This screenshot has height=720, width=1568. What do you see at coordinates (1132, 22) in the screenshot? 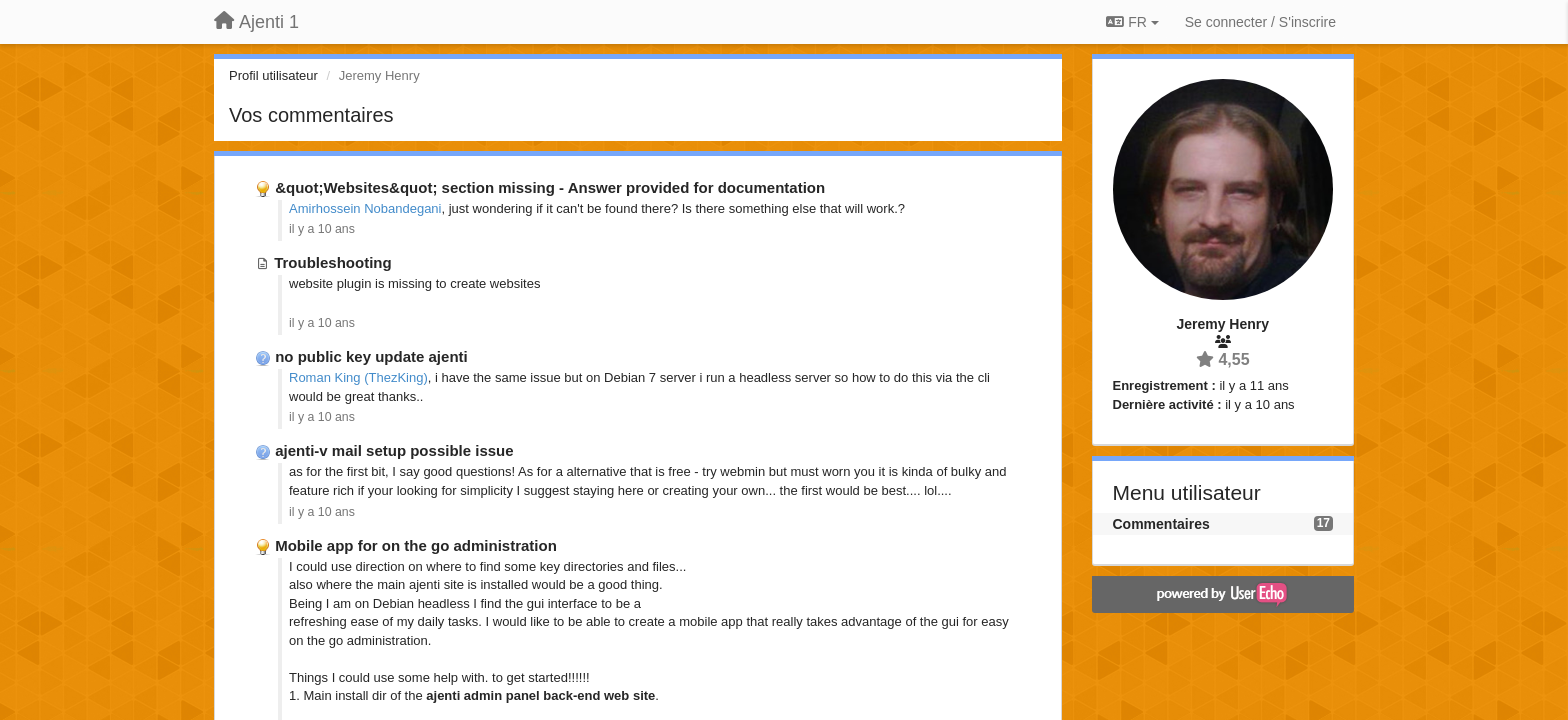
I see `FR` at bounding box center [1132, 22].